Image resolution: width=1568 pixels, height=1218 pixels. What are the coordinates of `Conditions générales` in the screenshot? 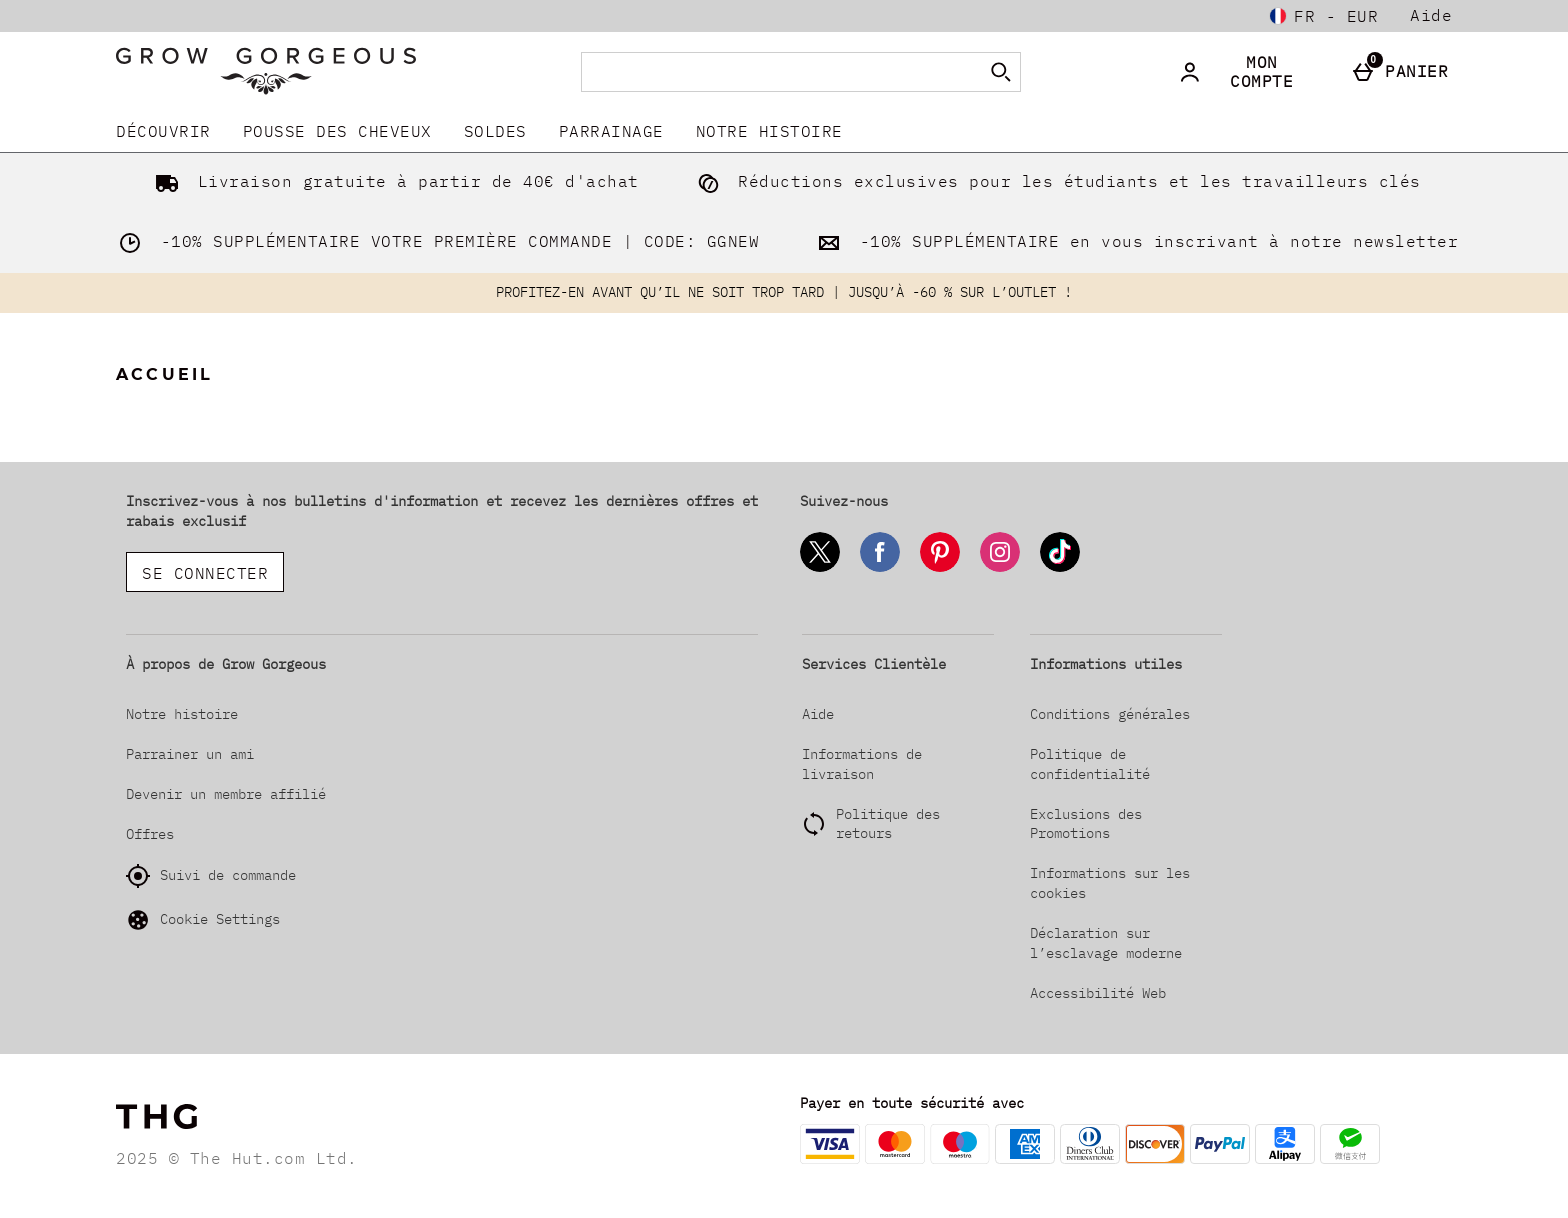 It's located at (1110, 714).